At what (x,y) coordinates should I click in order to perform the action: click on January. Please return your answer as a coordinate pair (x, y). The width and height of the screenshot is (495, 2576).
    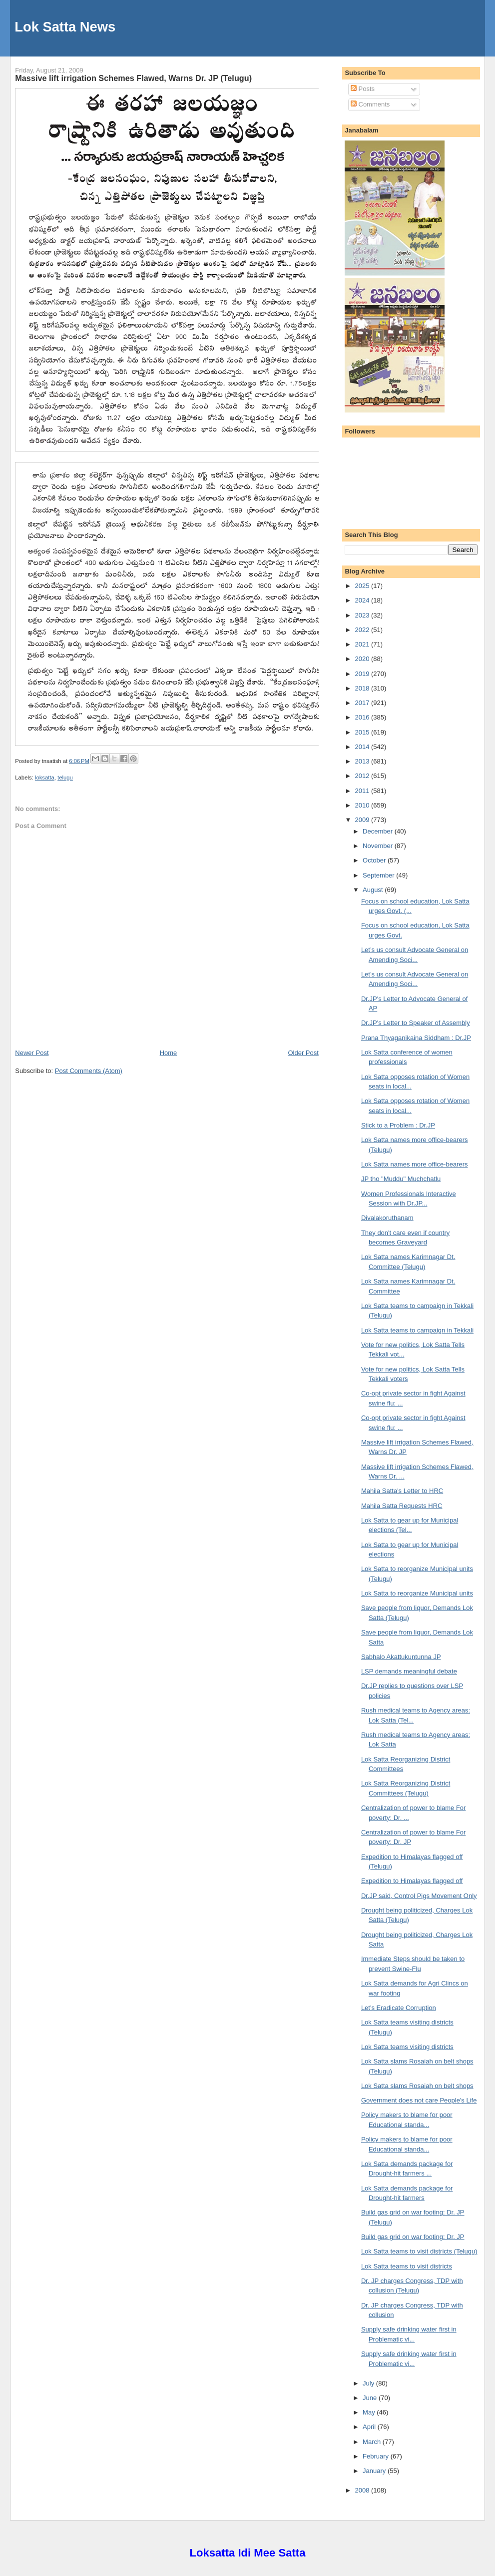
    Looking at the image, I should click on (375, 2470).